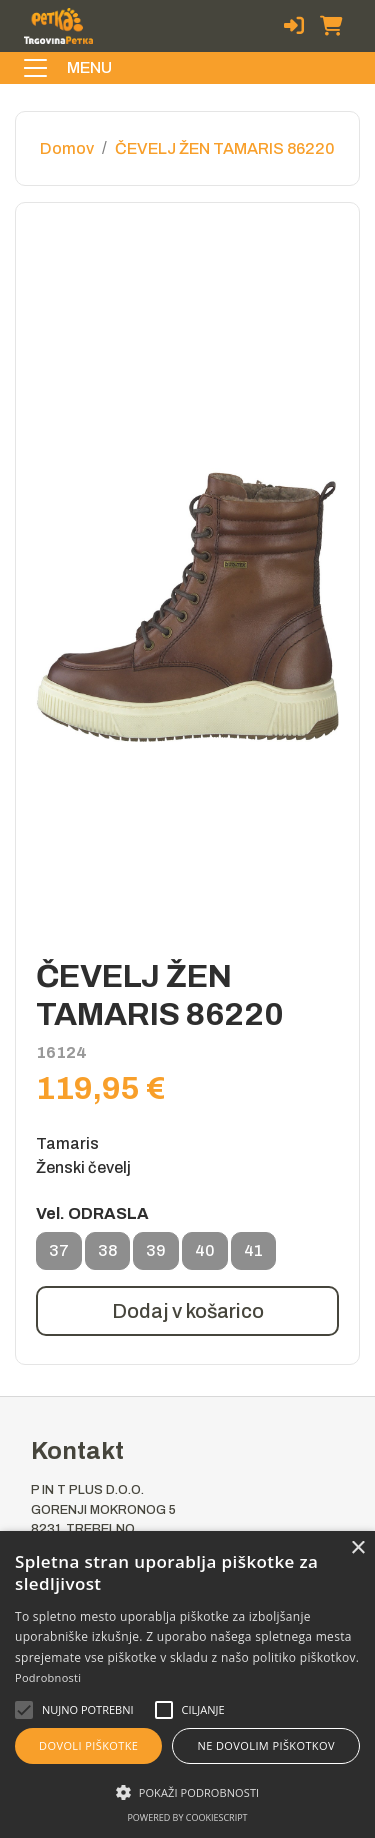 The height and width of the screenshot is (1838, 375). What do you see at coordinates (266, 1745) in the screenshot?
I see `Ne dovolim piškotkov [button]` at bounding box center [266, 1745].